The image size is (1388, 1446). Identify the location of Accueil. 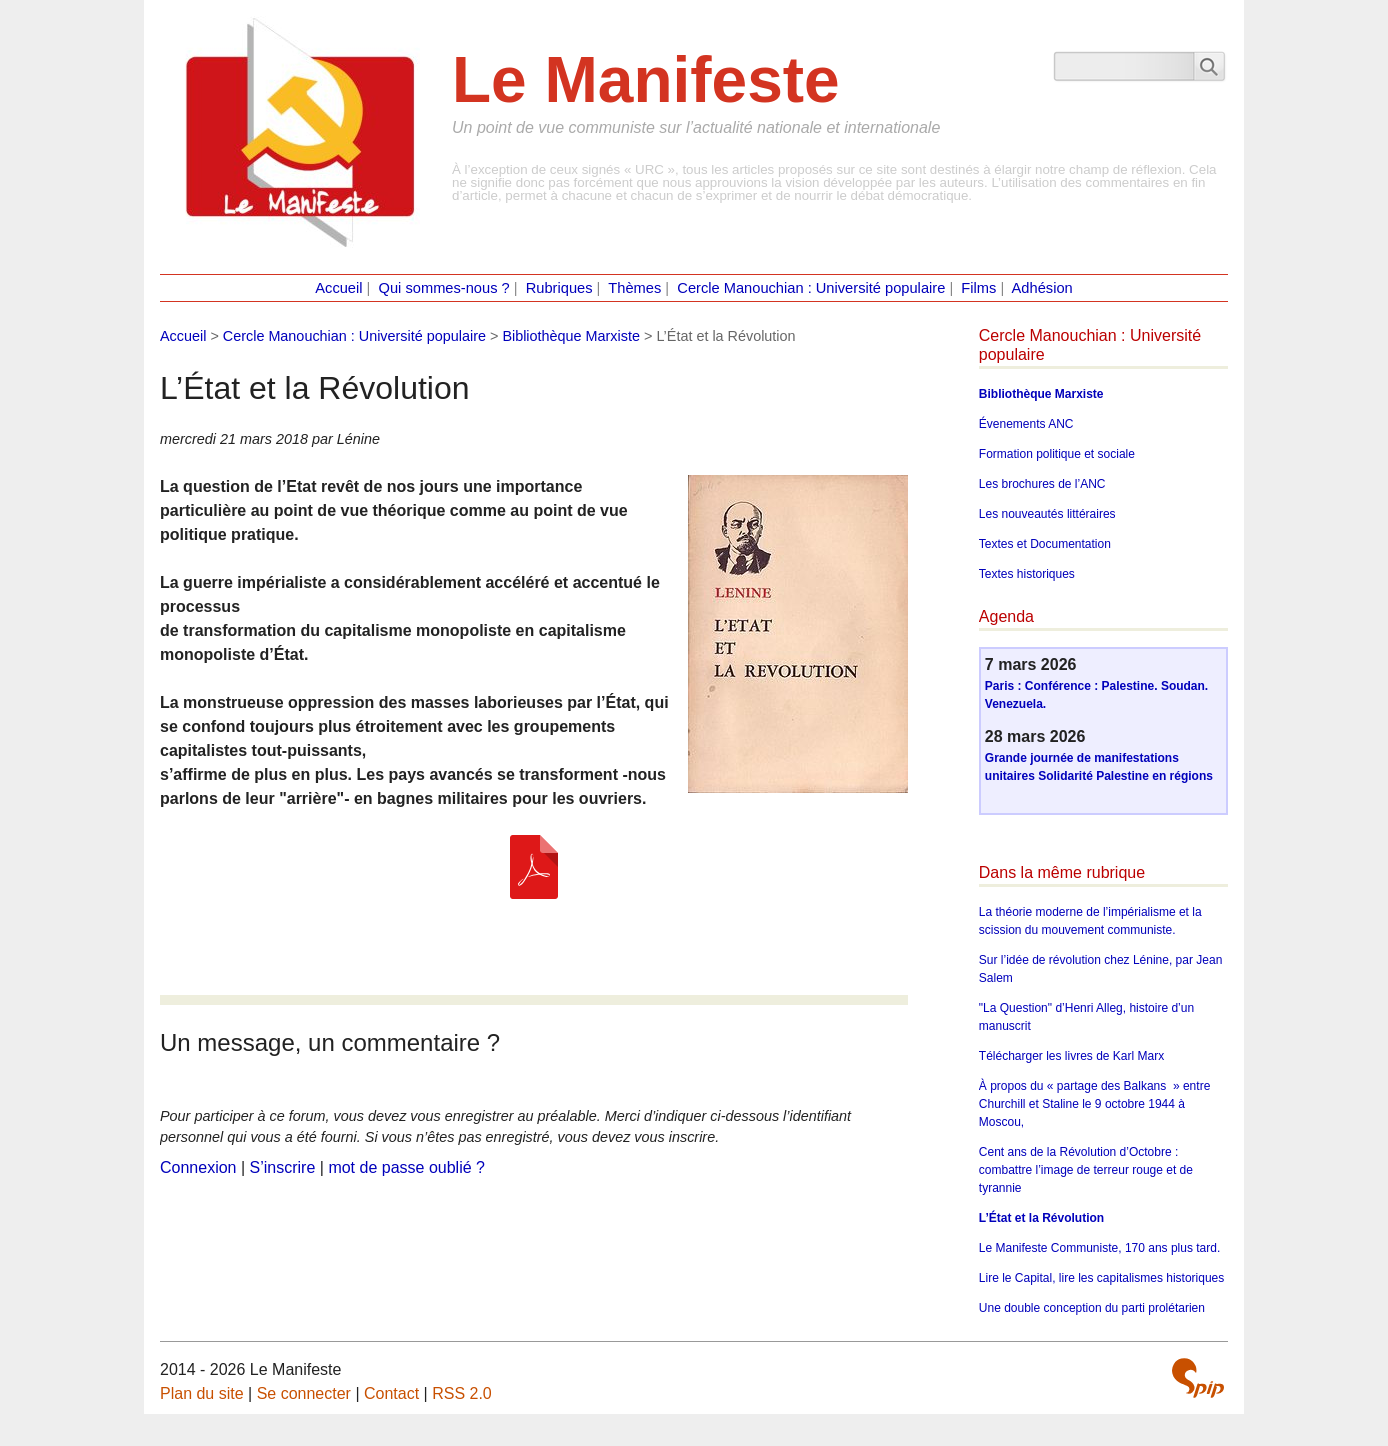
(338, 288).